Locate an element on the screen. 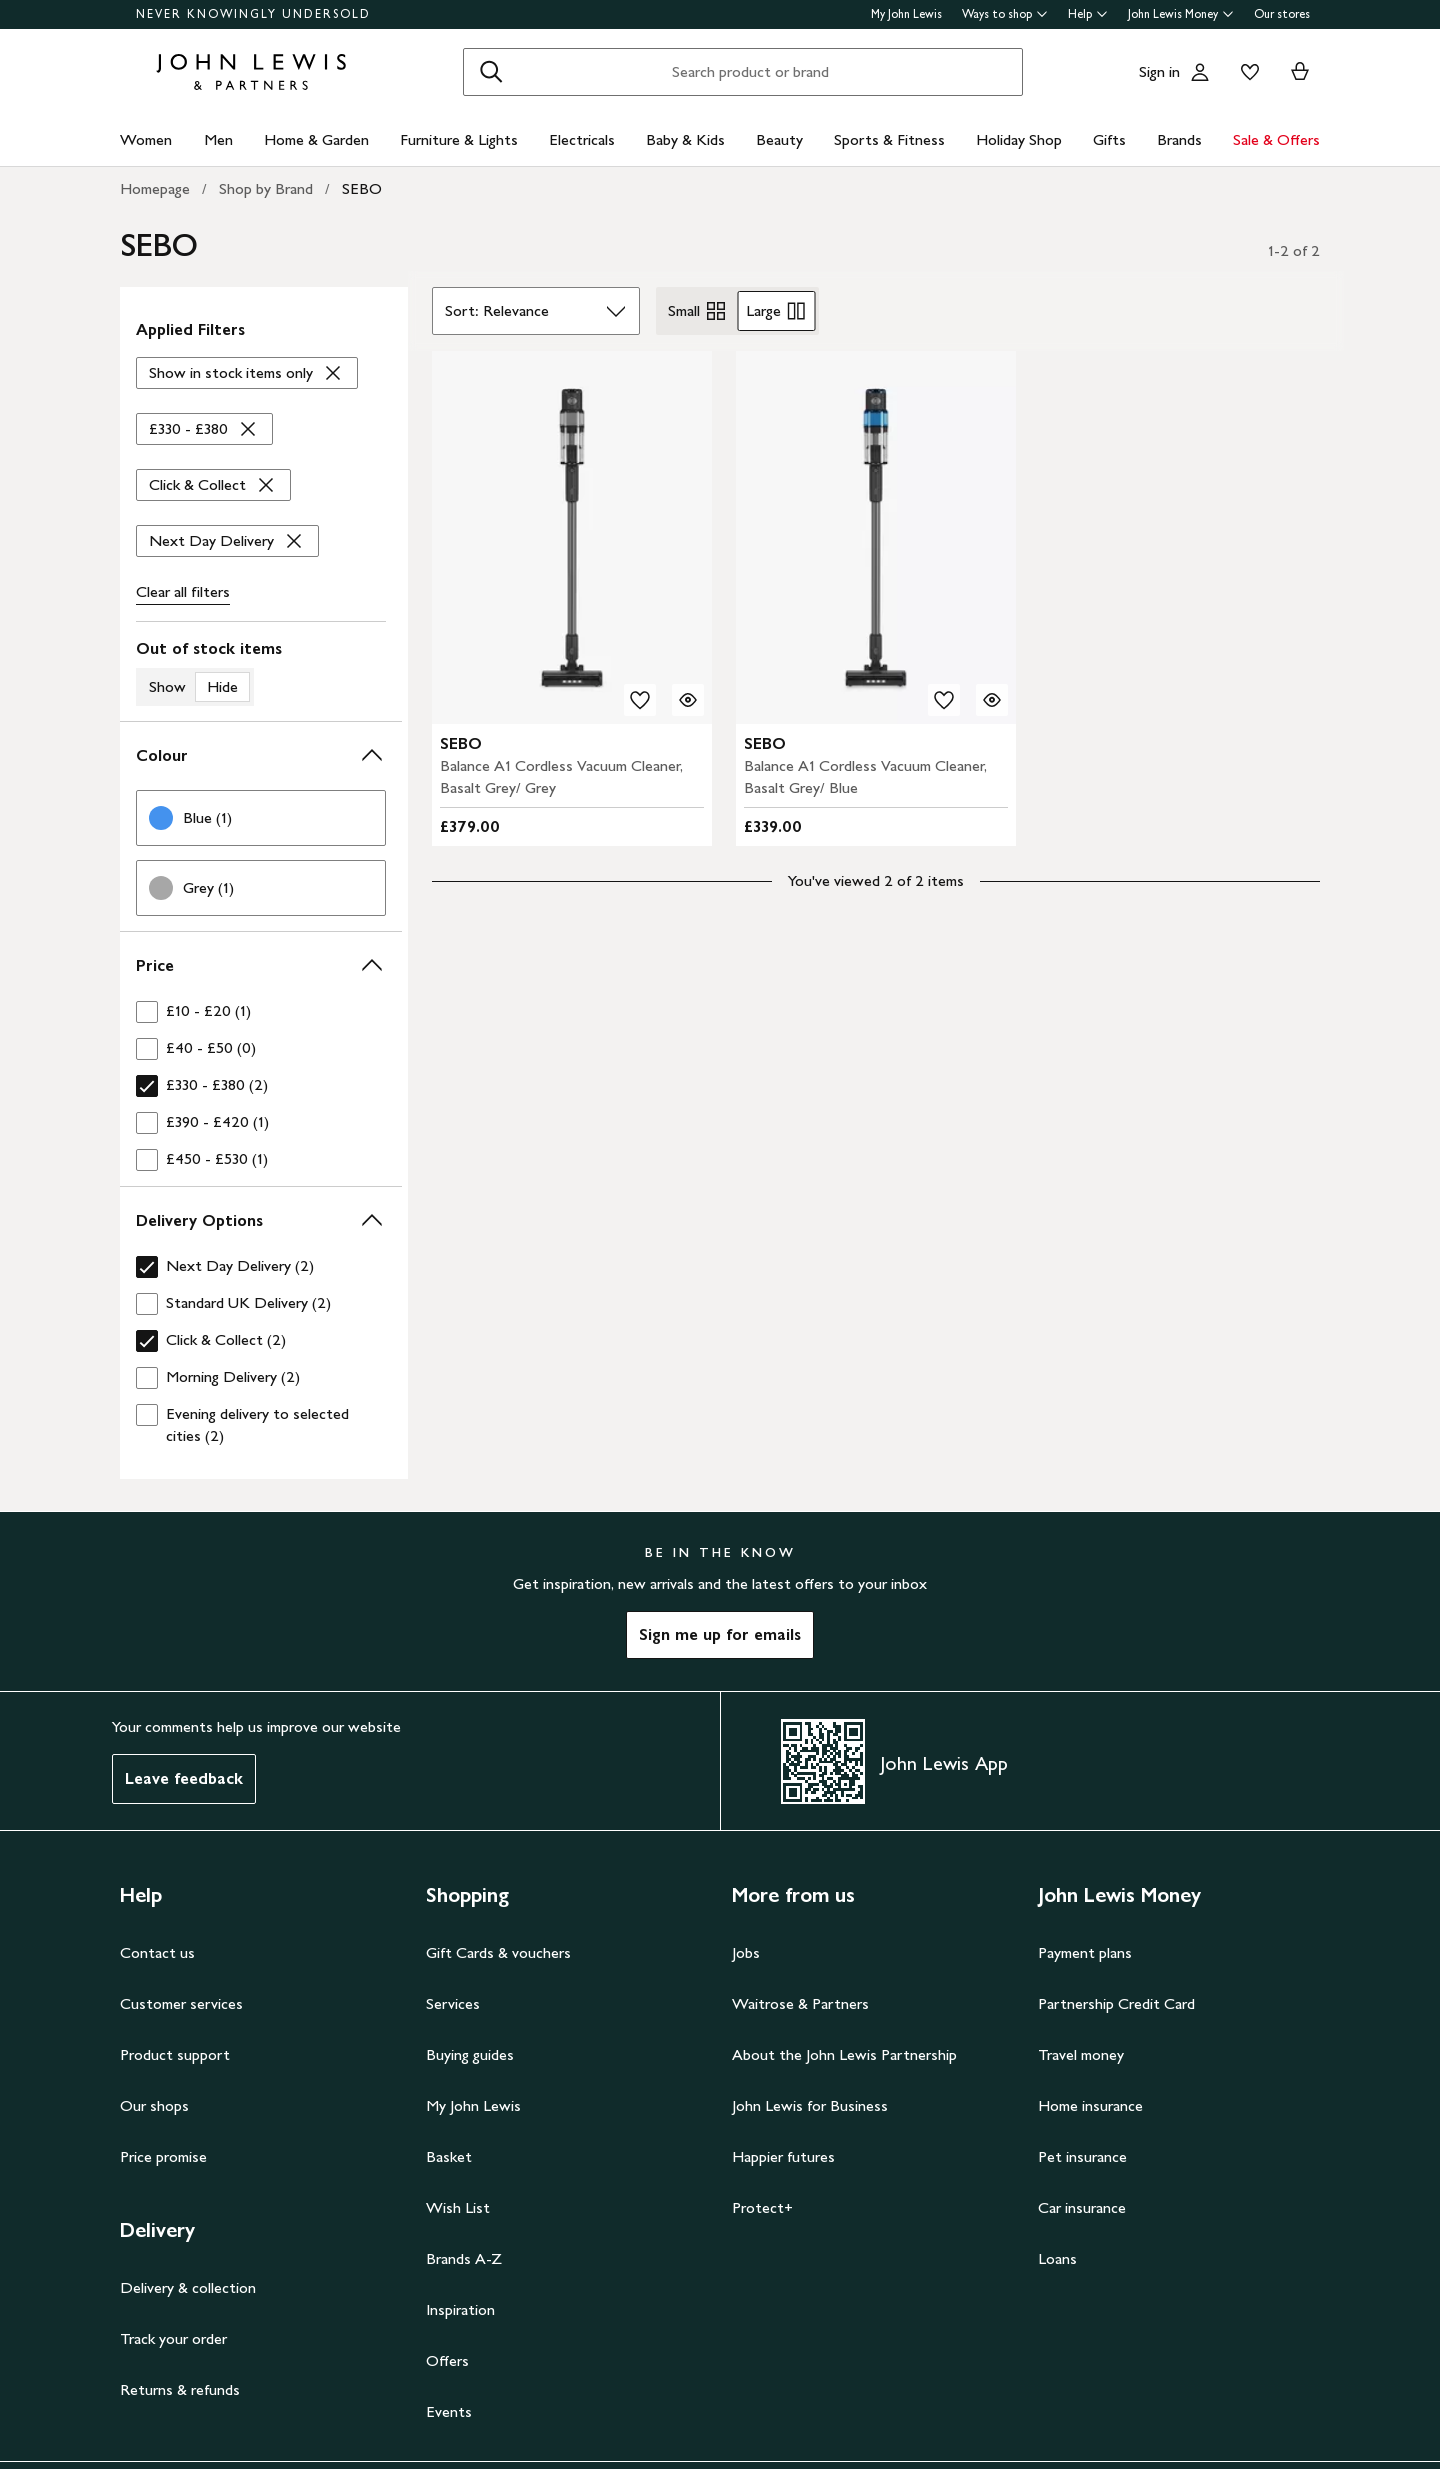  Shop by Brand is located at coordinates (266, 188).